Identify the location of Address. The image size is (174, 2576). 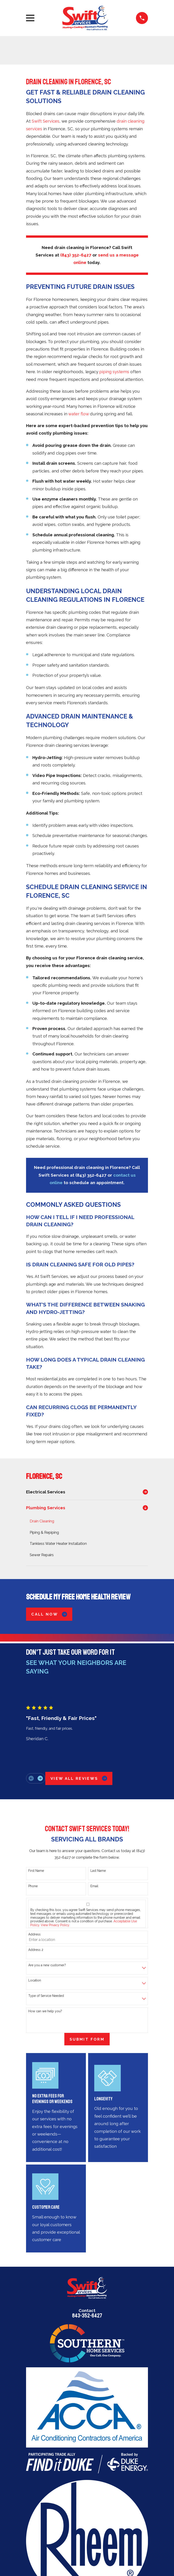
(34, 1934).